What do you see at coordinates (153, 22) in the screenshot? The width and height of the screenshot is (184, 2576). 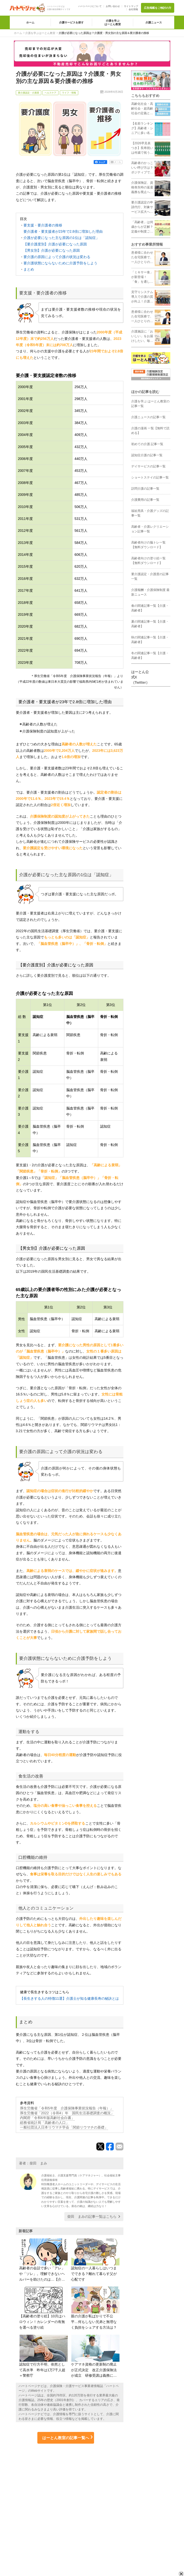 I see `介護ニュース` at bounding box center [153, 22].